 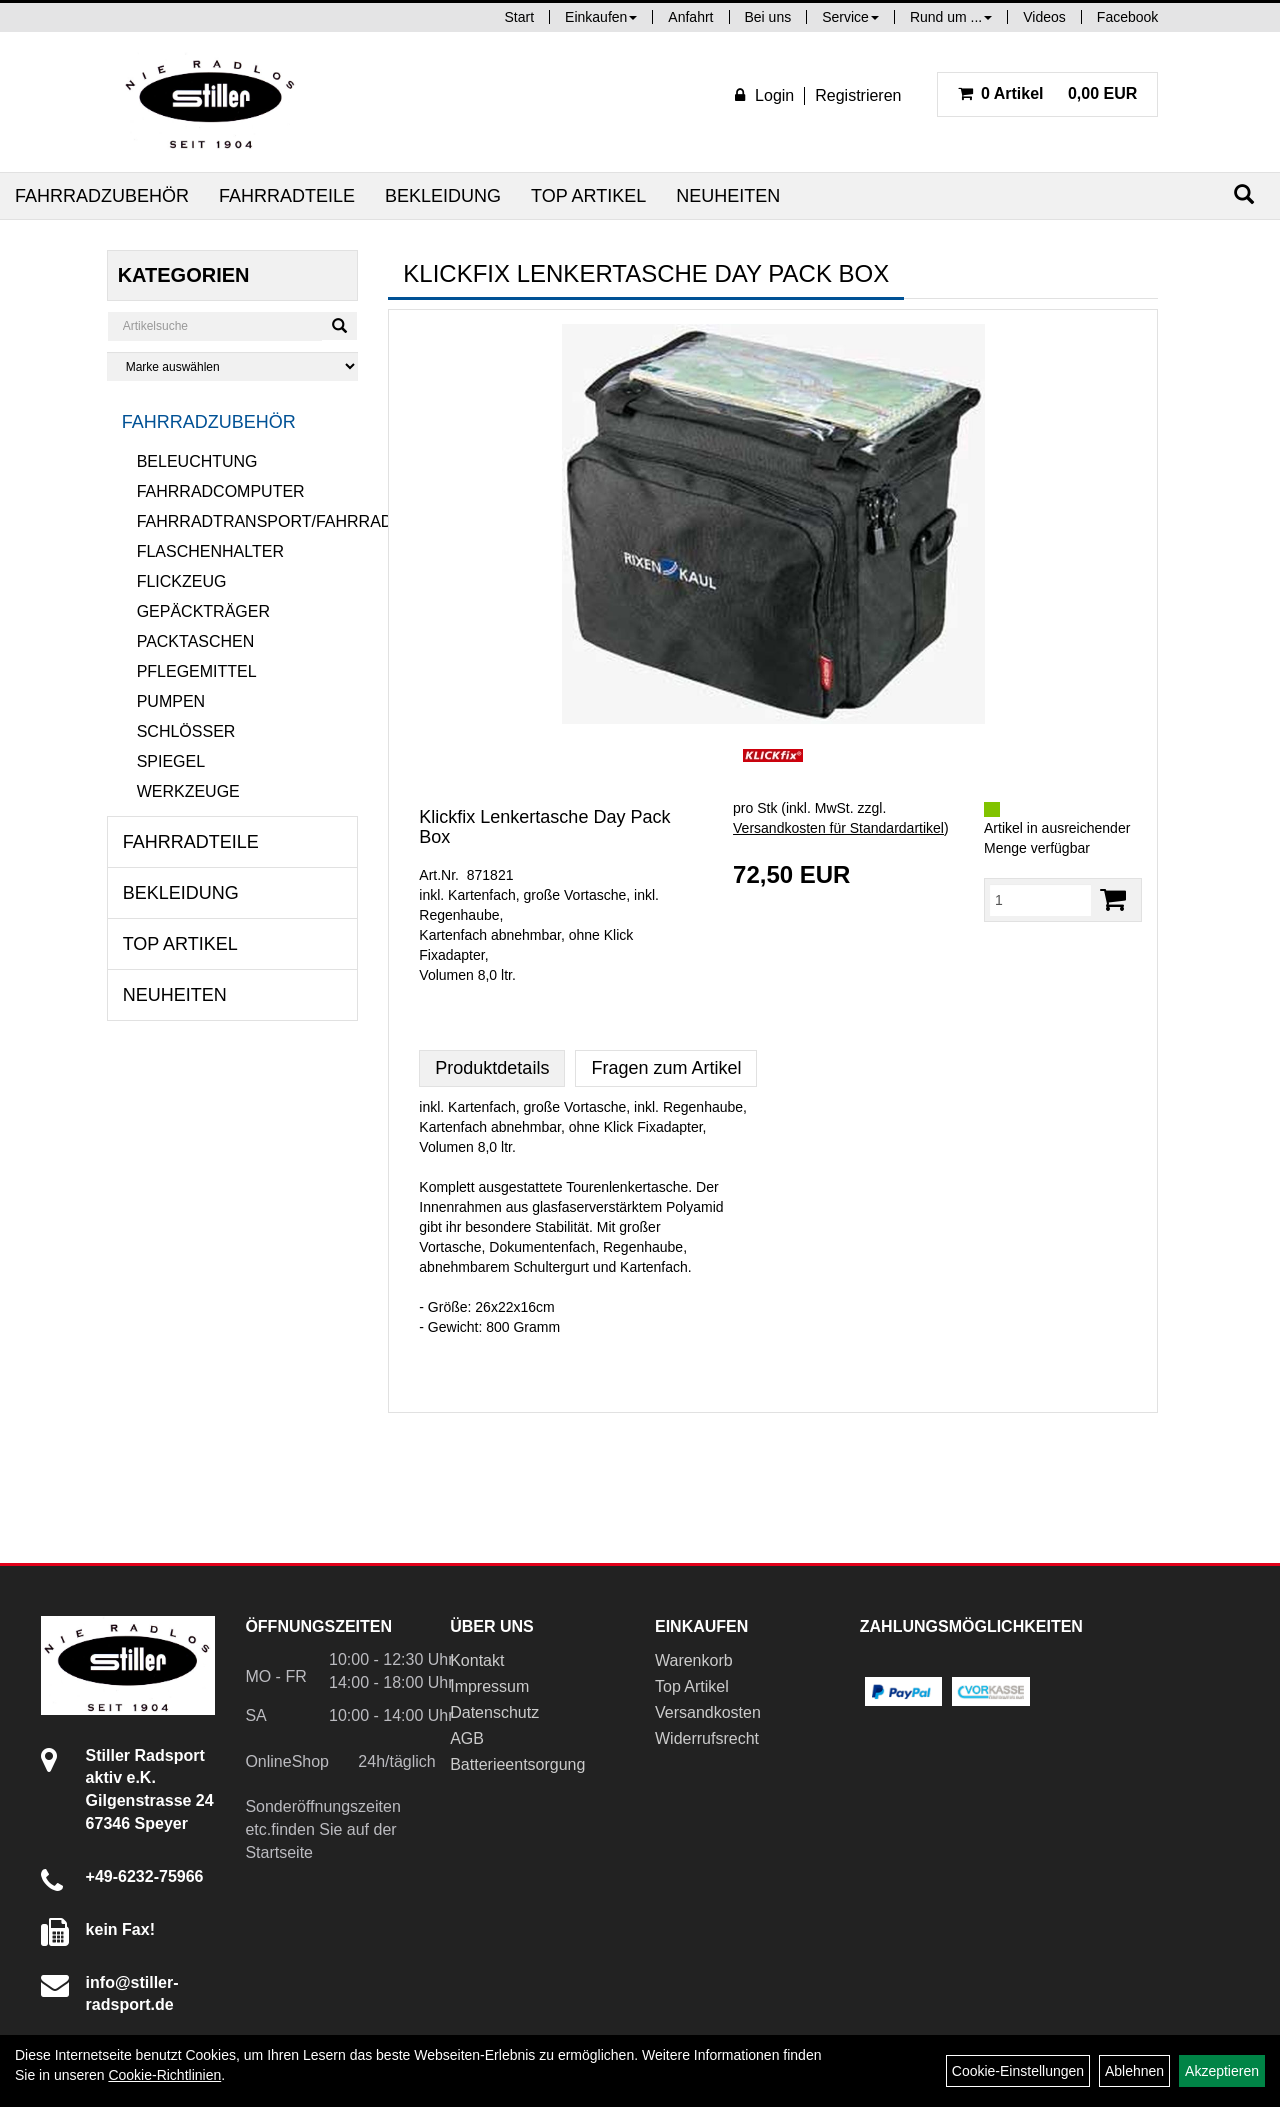 What do you see at coordinates (951, 17) in the screenshot?
I see `Rund um ...` at bounding box center [951, 17].